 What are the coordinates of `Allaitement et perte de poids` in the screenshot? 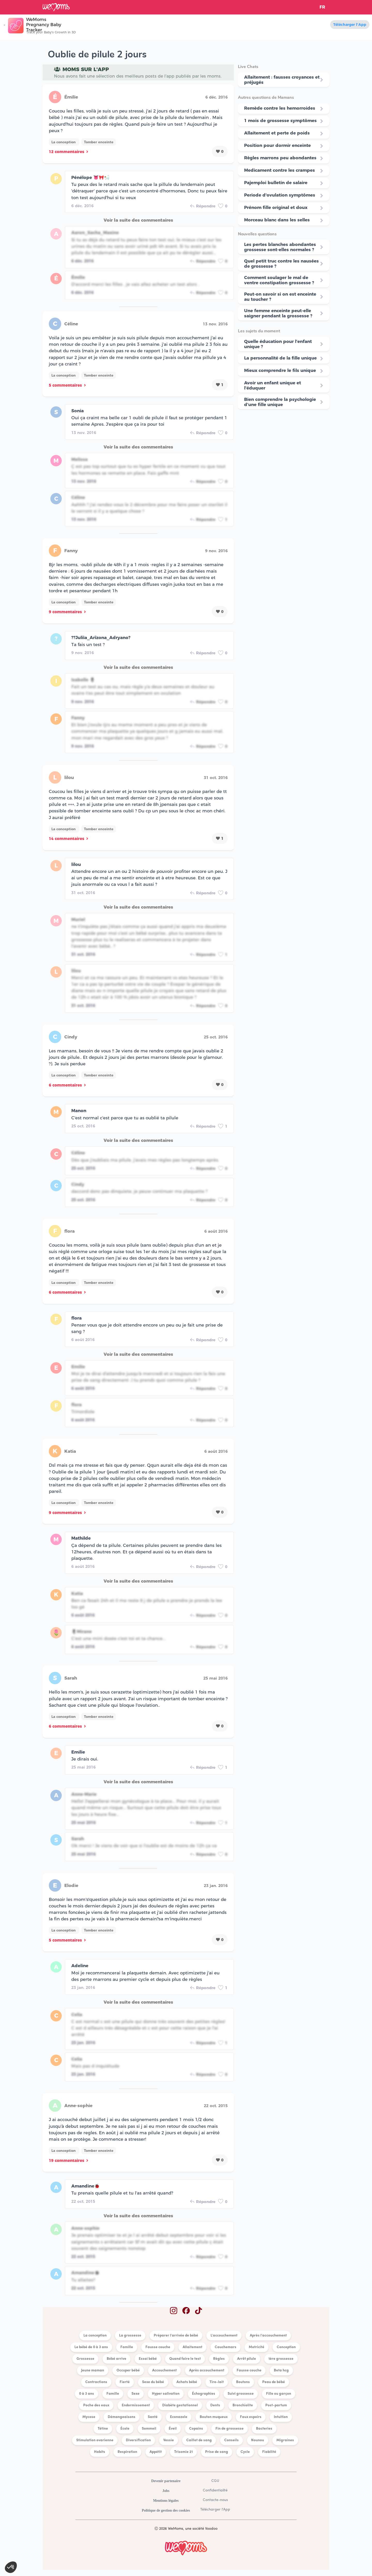 It's located at (277, 133).